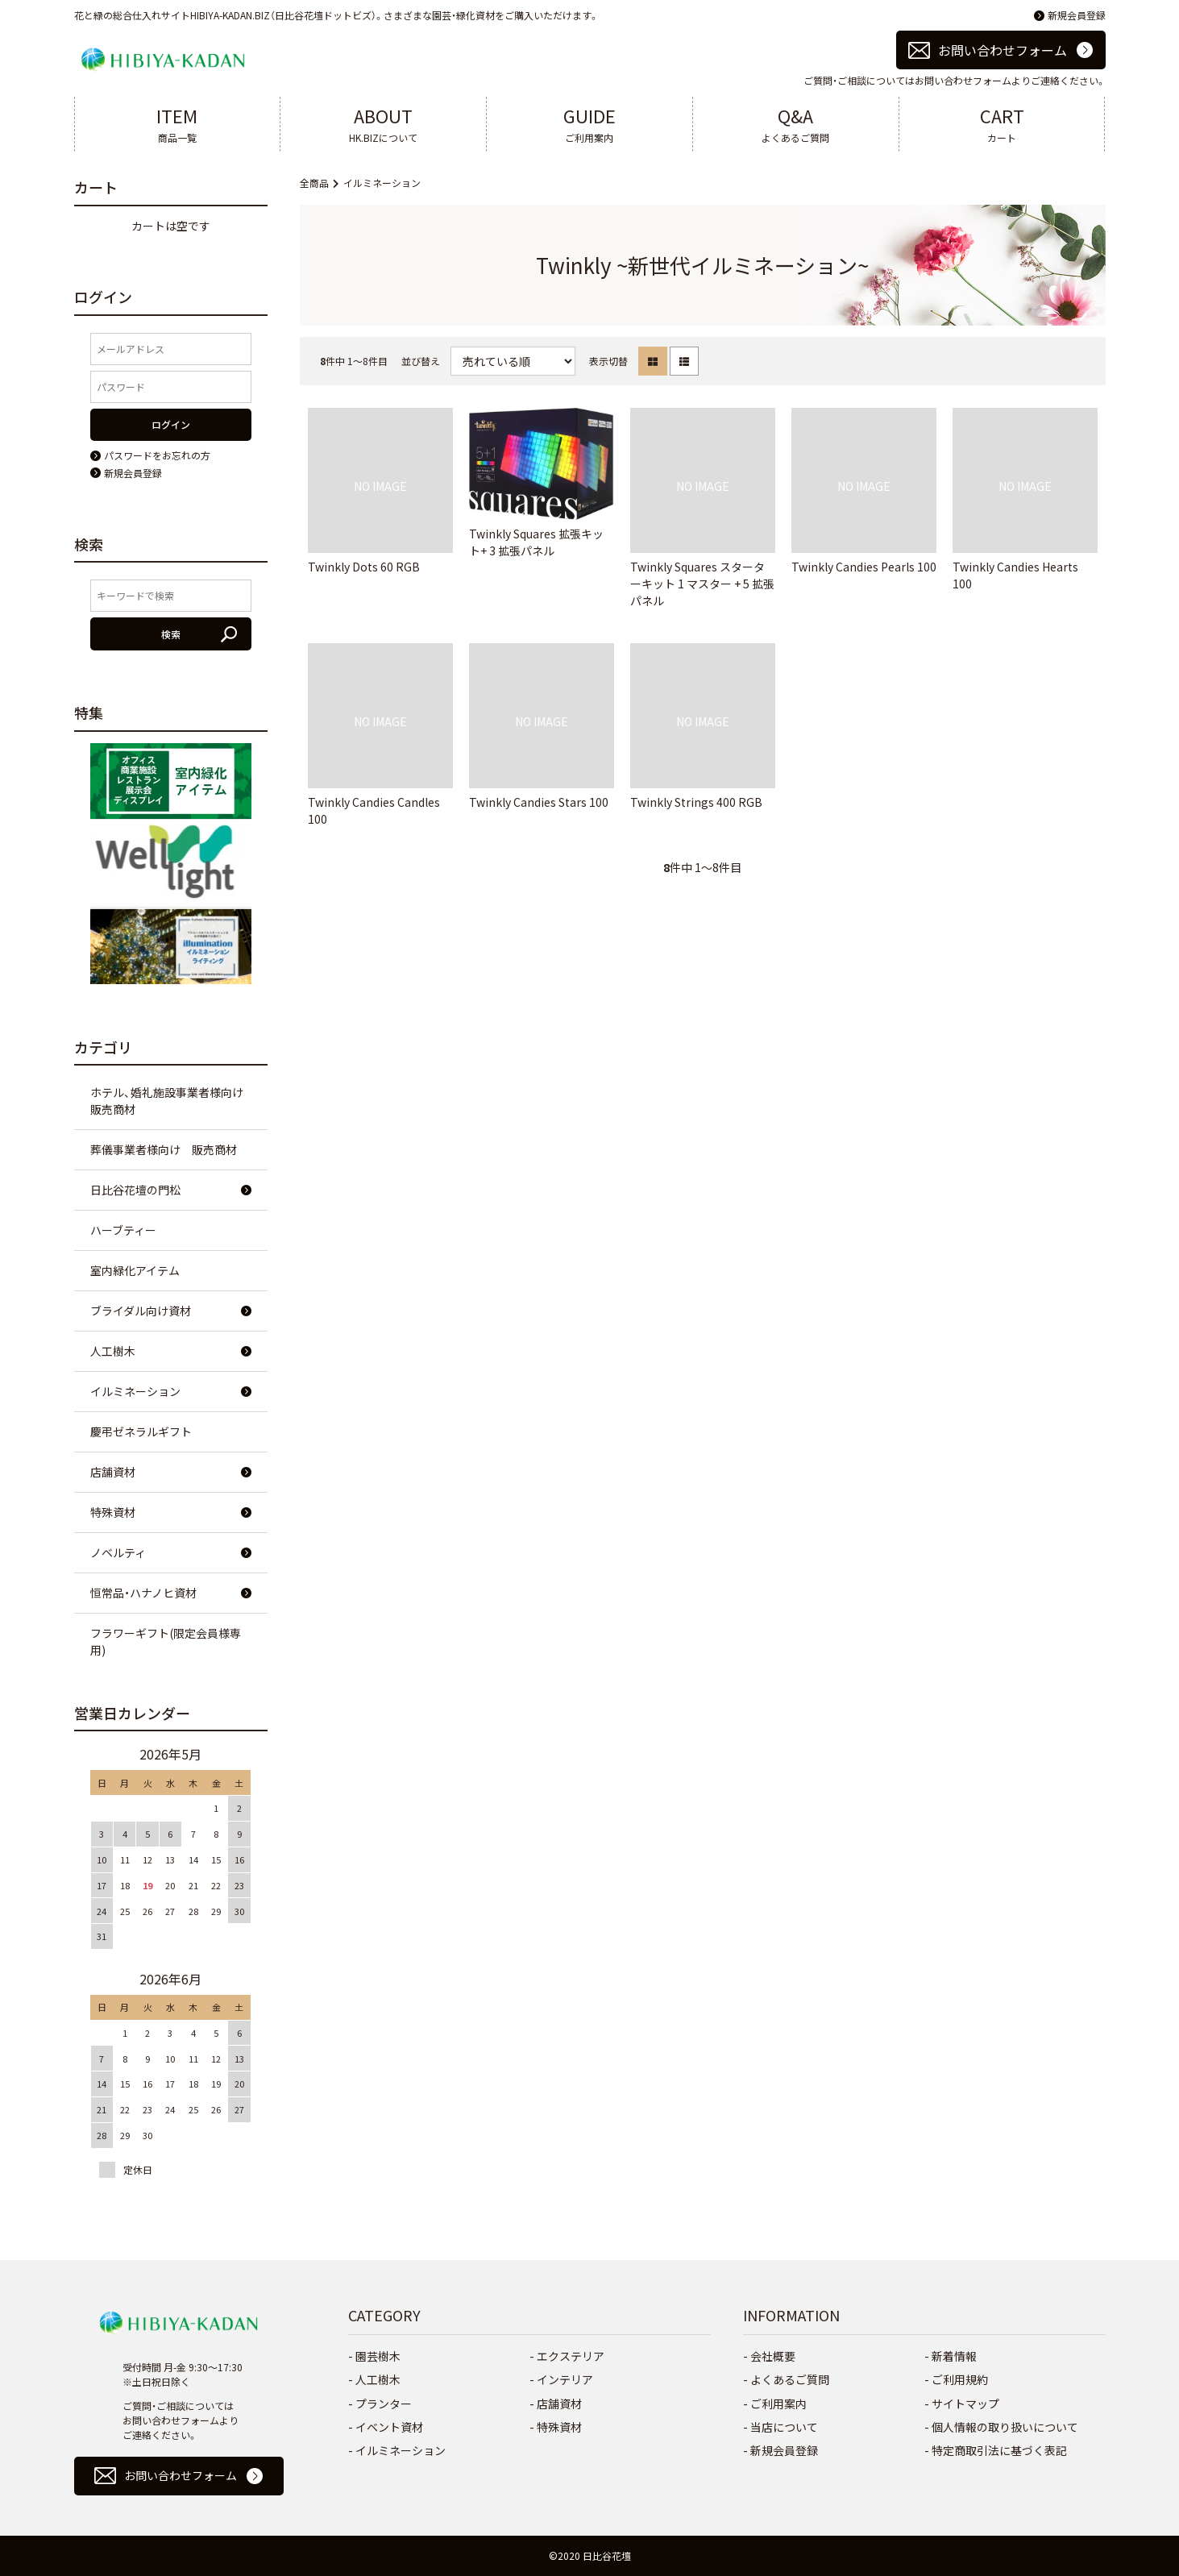 The width and height of the screenshot is (1179, 2576). I want to click on ご利用案内, so click(589, 123).